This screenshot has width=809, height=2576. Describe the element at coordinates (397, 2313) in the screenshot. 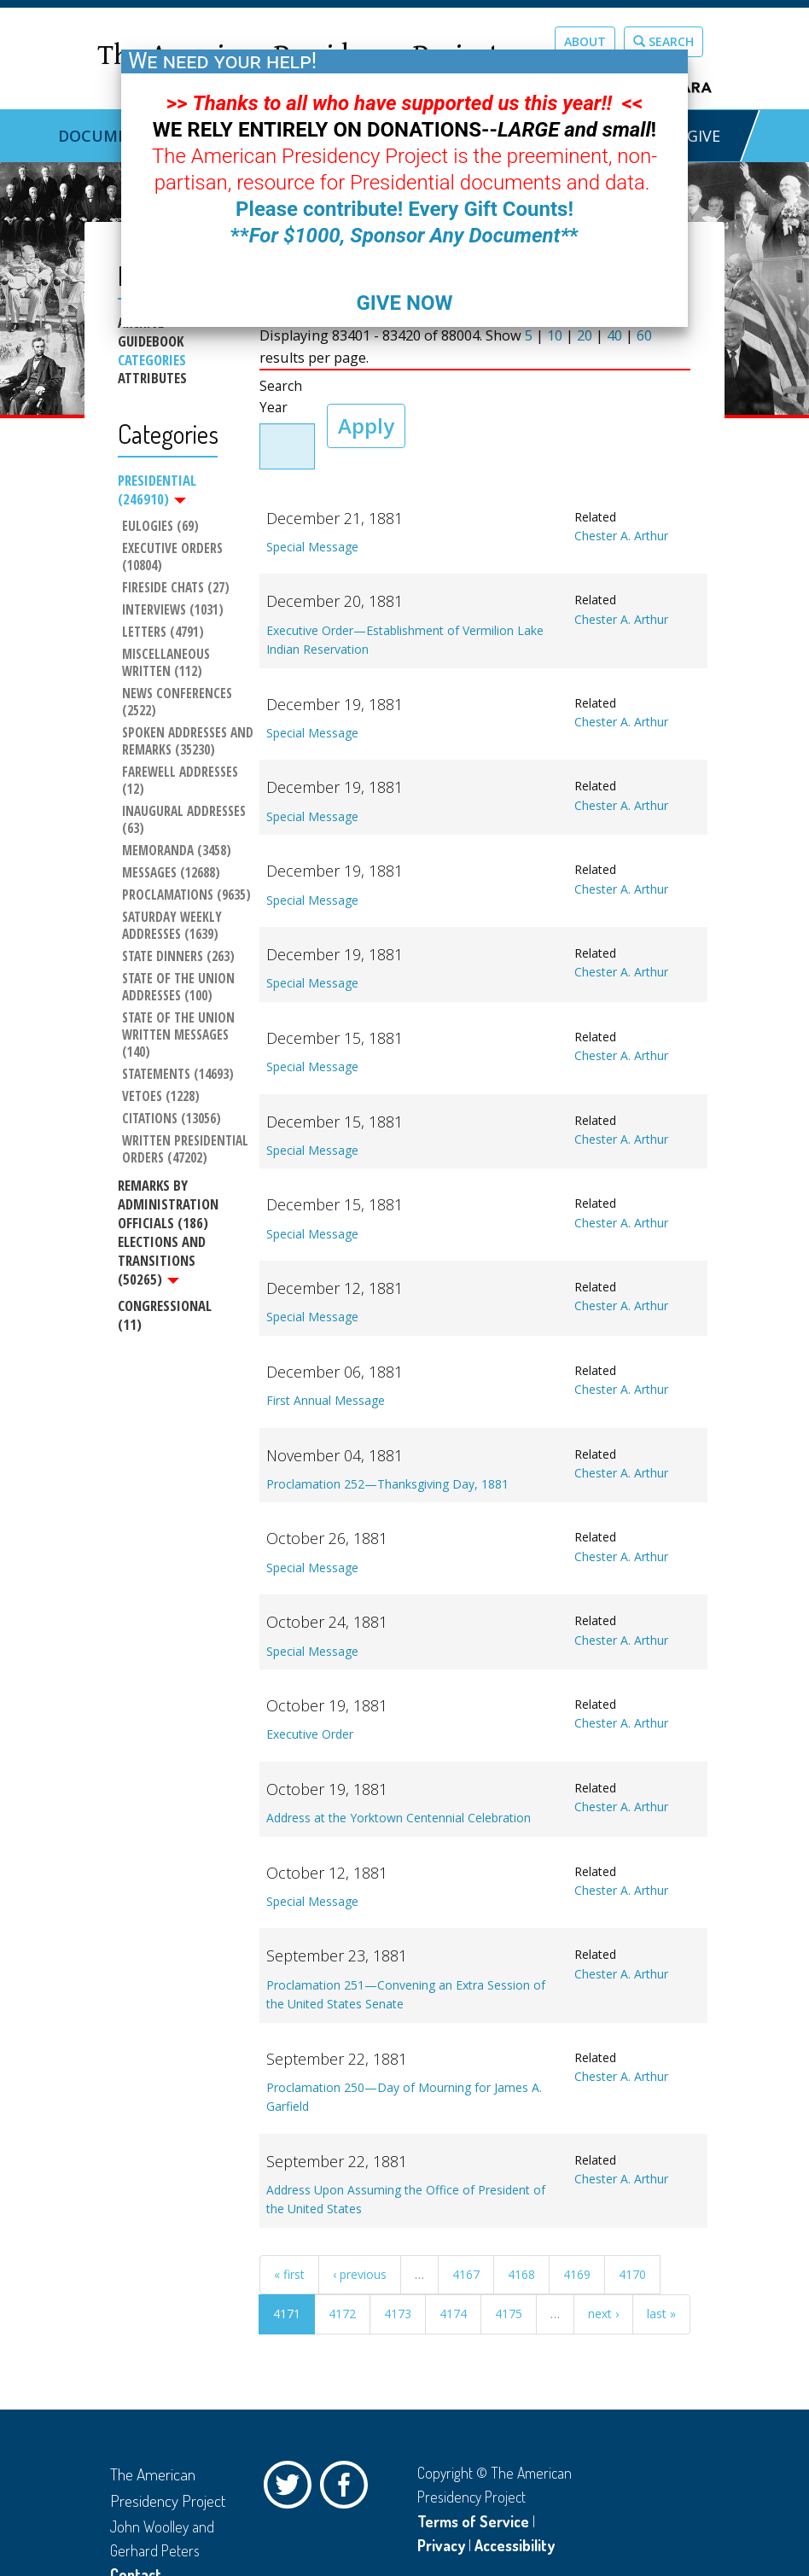

I see `4173` at that location.